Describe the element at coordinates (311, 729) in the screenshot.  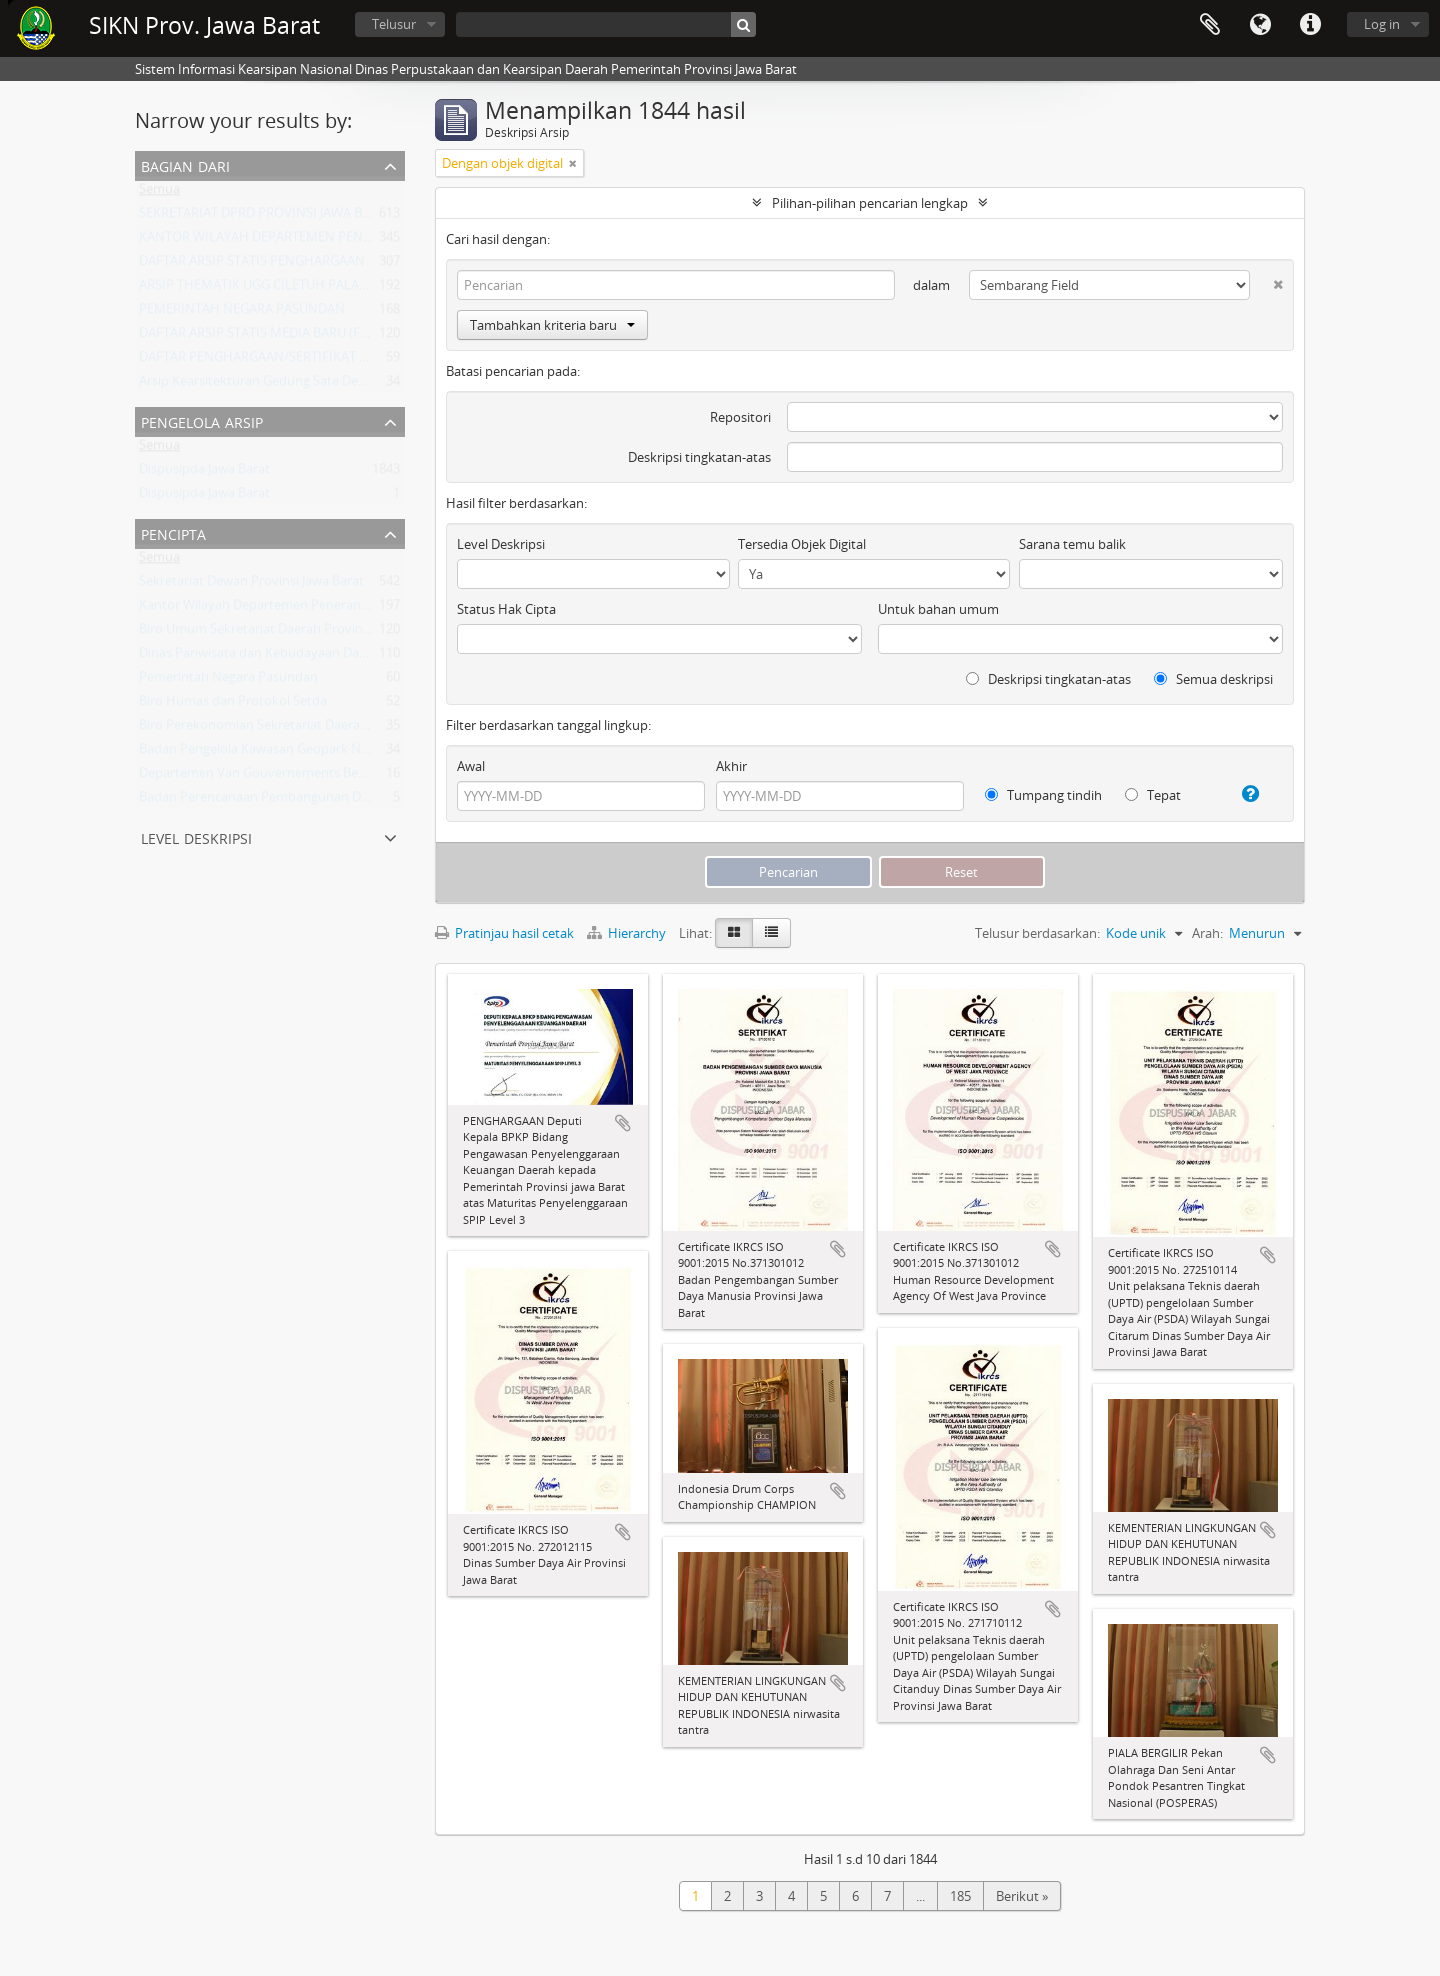
I see `Biro Perekonomian Sekretariat Daerah Provinsi Jawa Barat` at that location.